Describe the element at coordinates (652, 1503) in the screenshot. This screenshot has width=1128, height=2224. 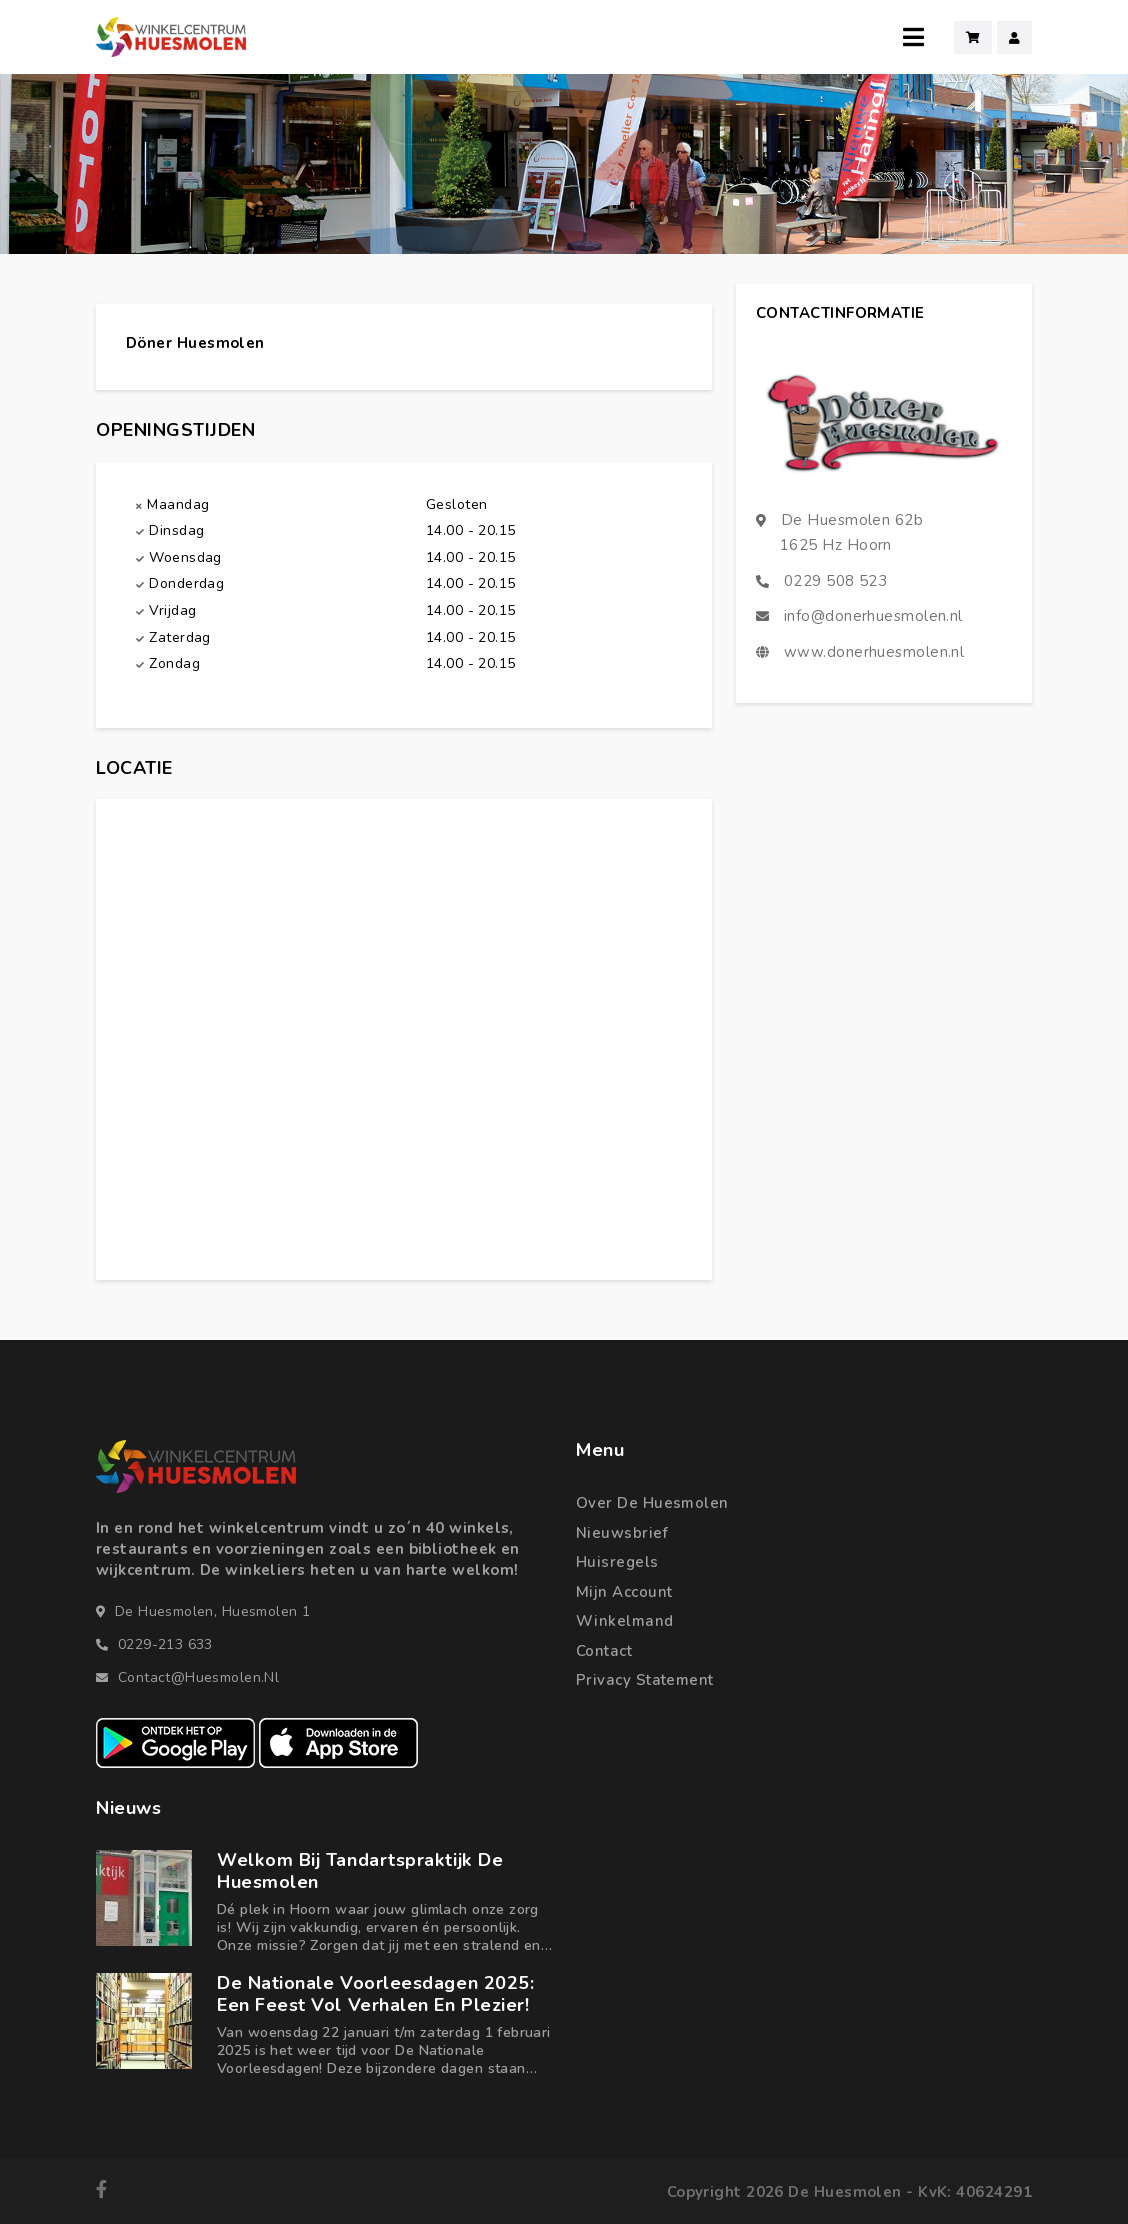
I see `Over de Huesmolen` at that location.